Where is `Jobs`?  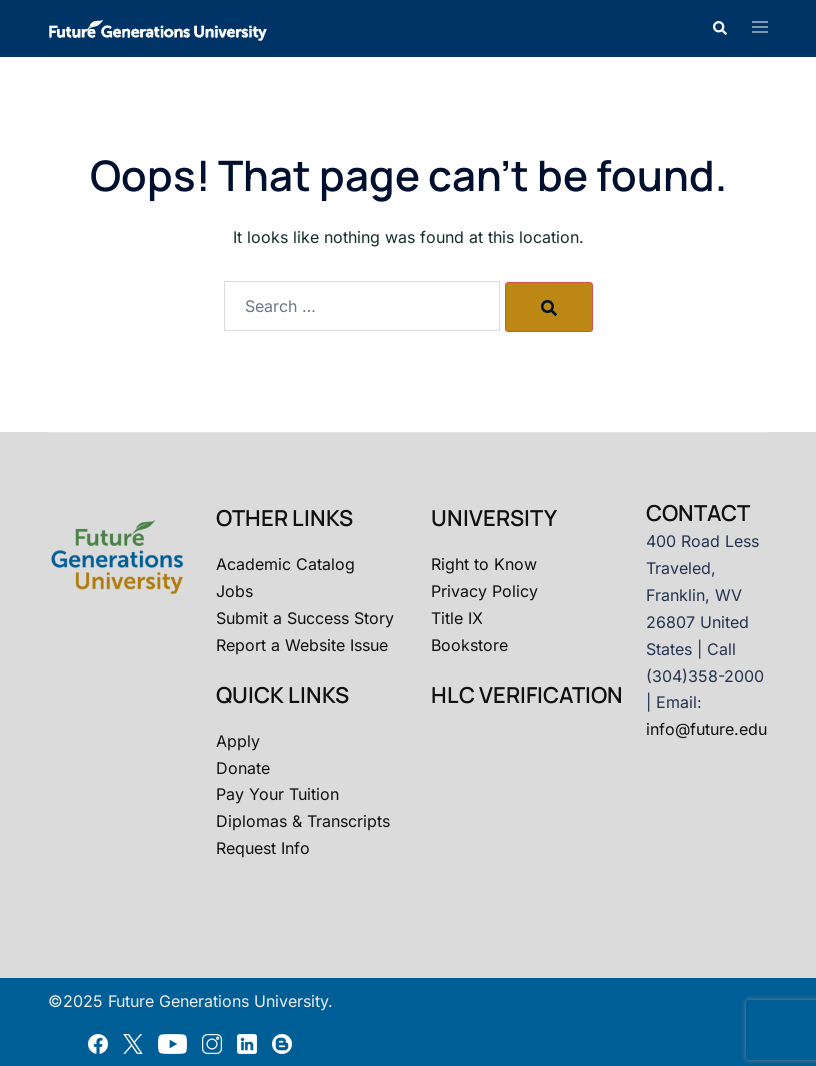
Jobs is located at coordinates (234, 591).